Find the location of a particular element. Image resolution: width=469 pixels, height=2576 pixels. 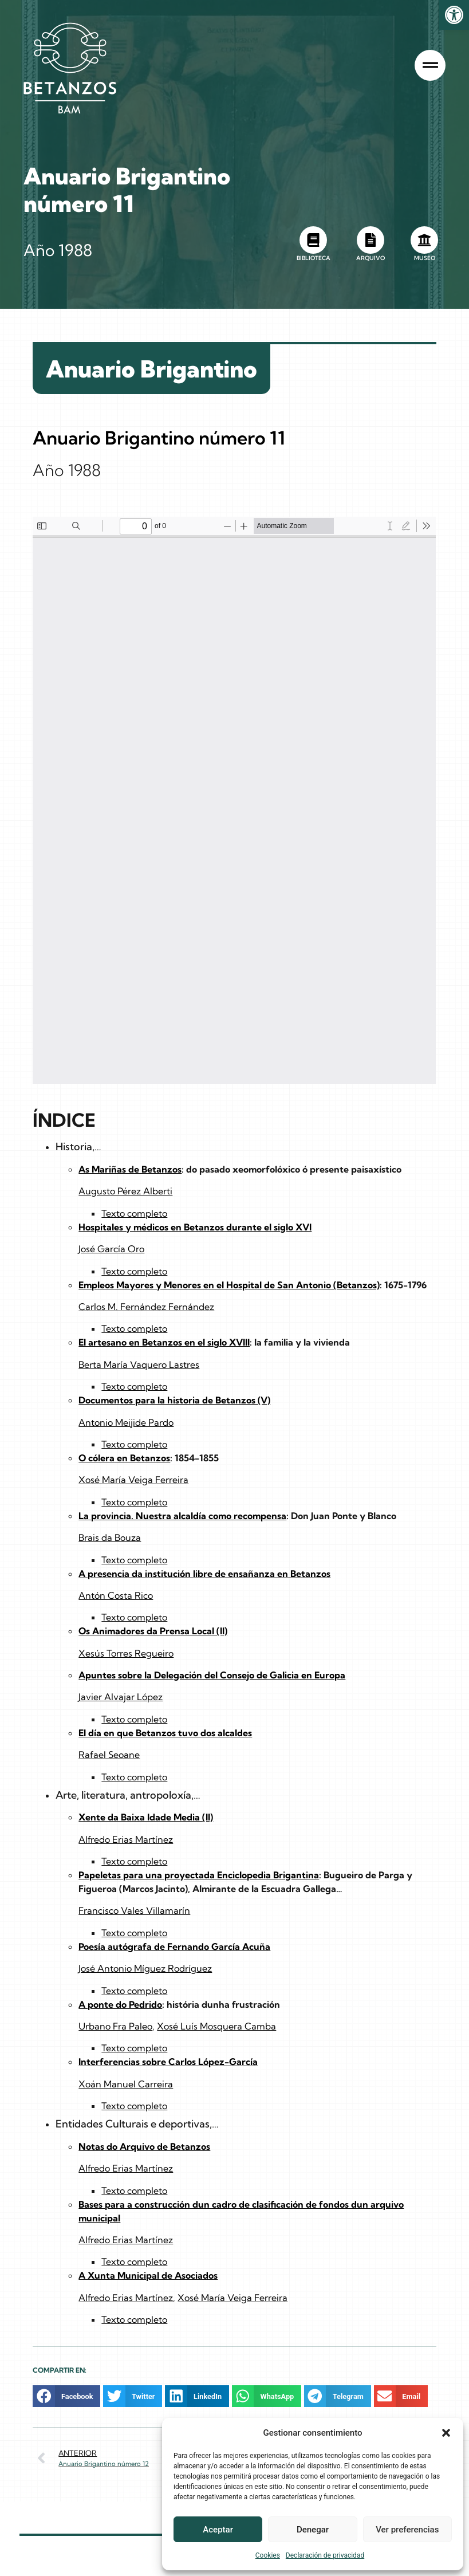

[button] is located at coordinates (446, 2433).